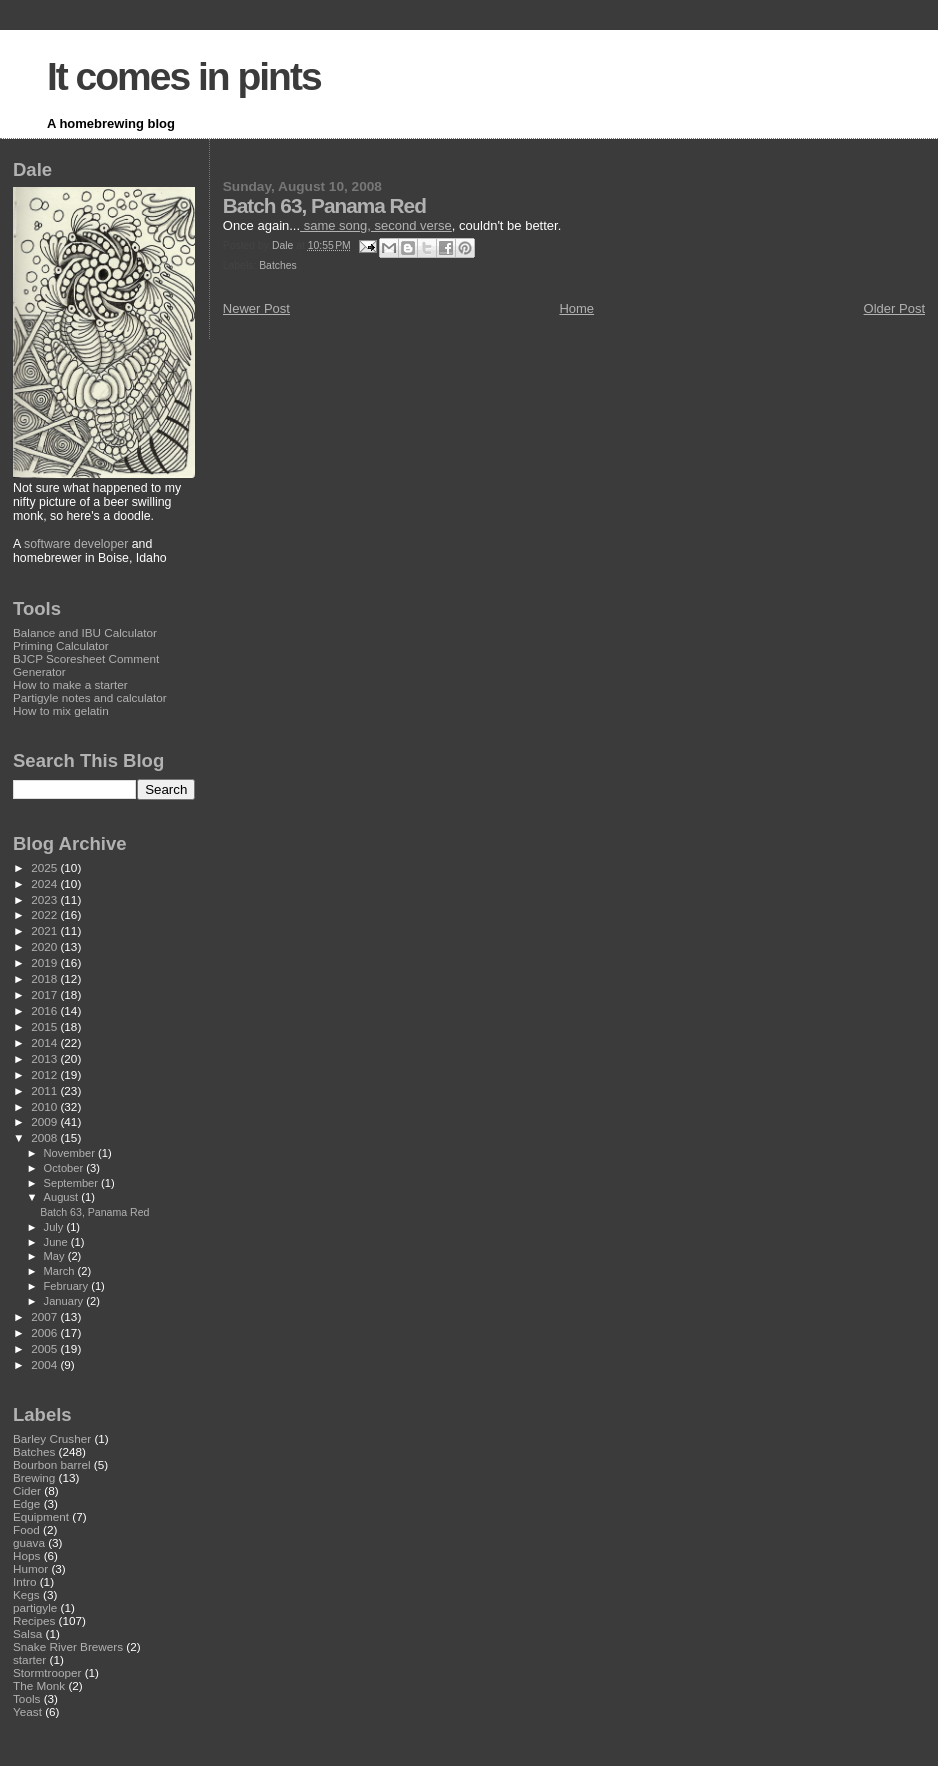  Describe the element at coordinates (45, 962) in the screenshot. I see `2019` at that location.